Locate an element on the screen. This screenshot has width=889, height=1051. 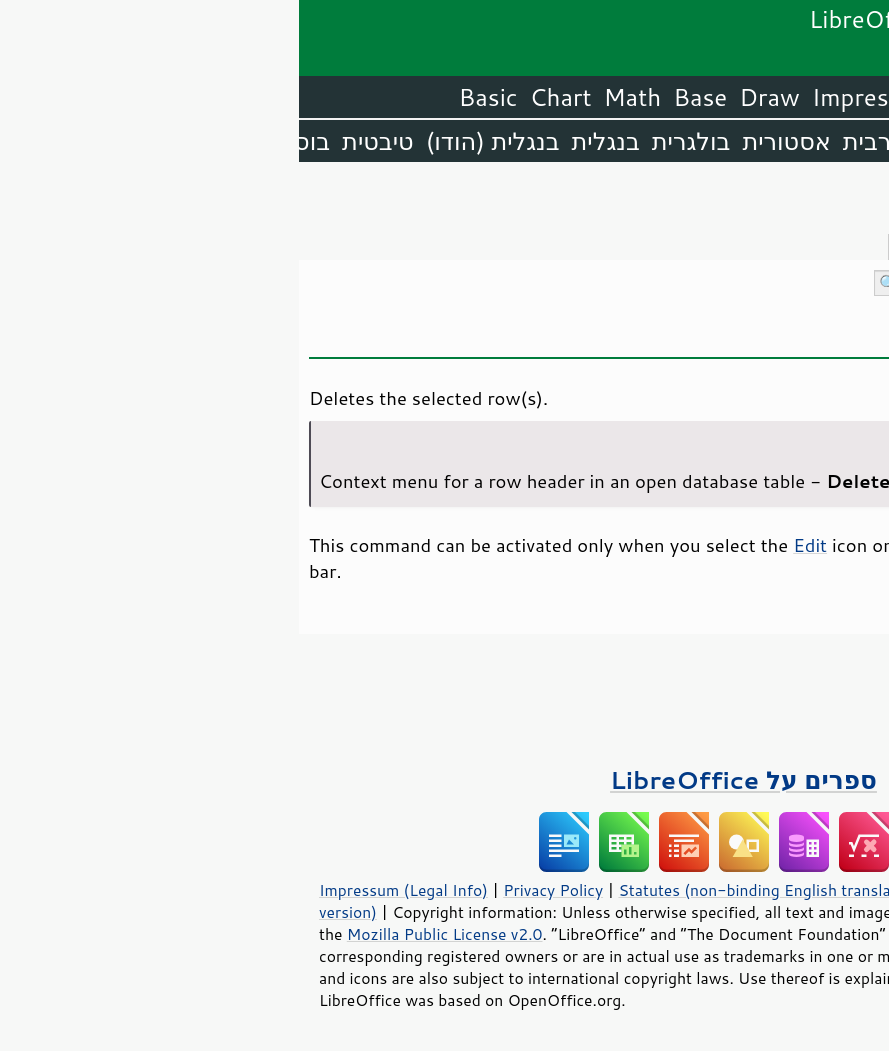
בנגלית is located at coordinates (307, 141).